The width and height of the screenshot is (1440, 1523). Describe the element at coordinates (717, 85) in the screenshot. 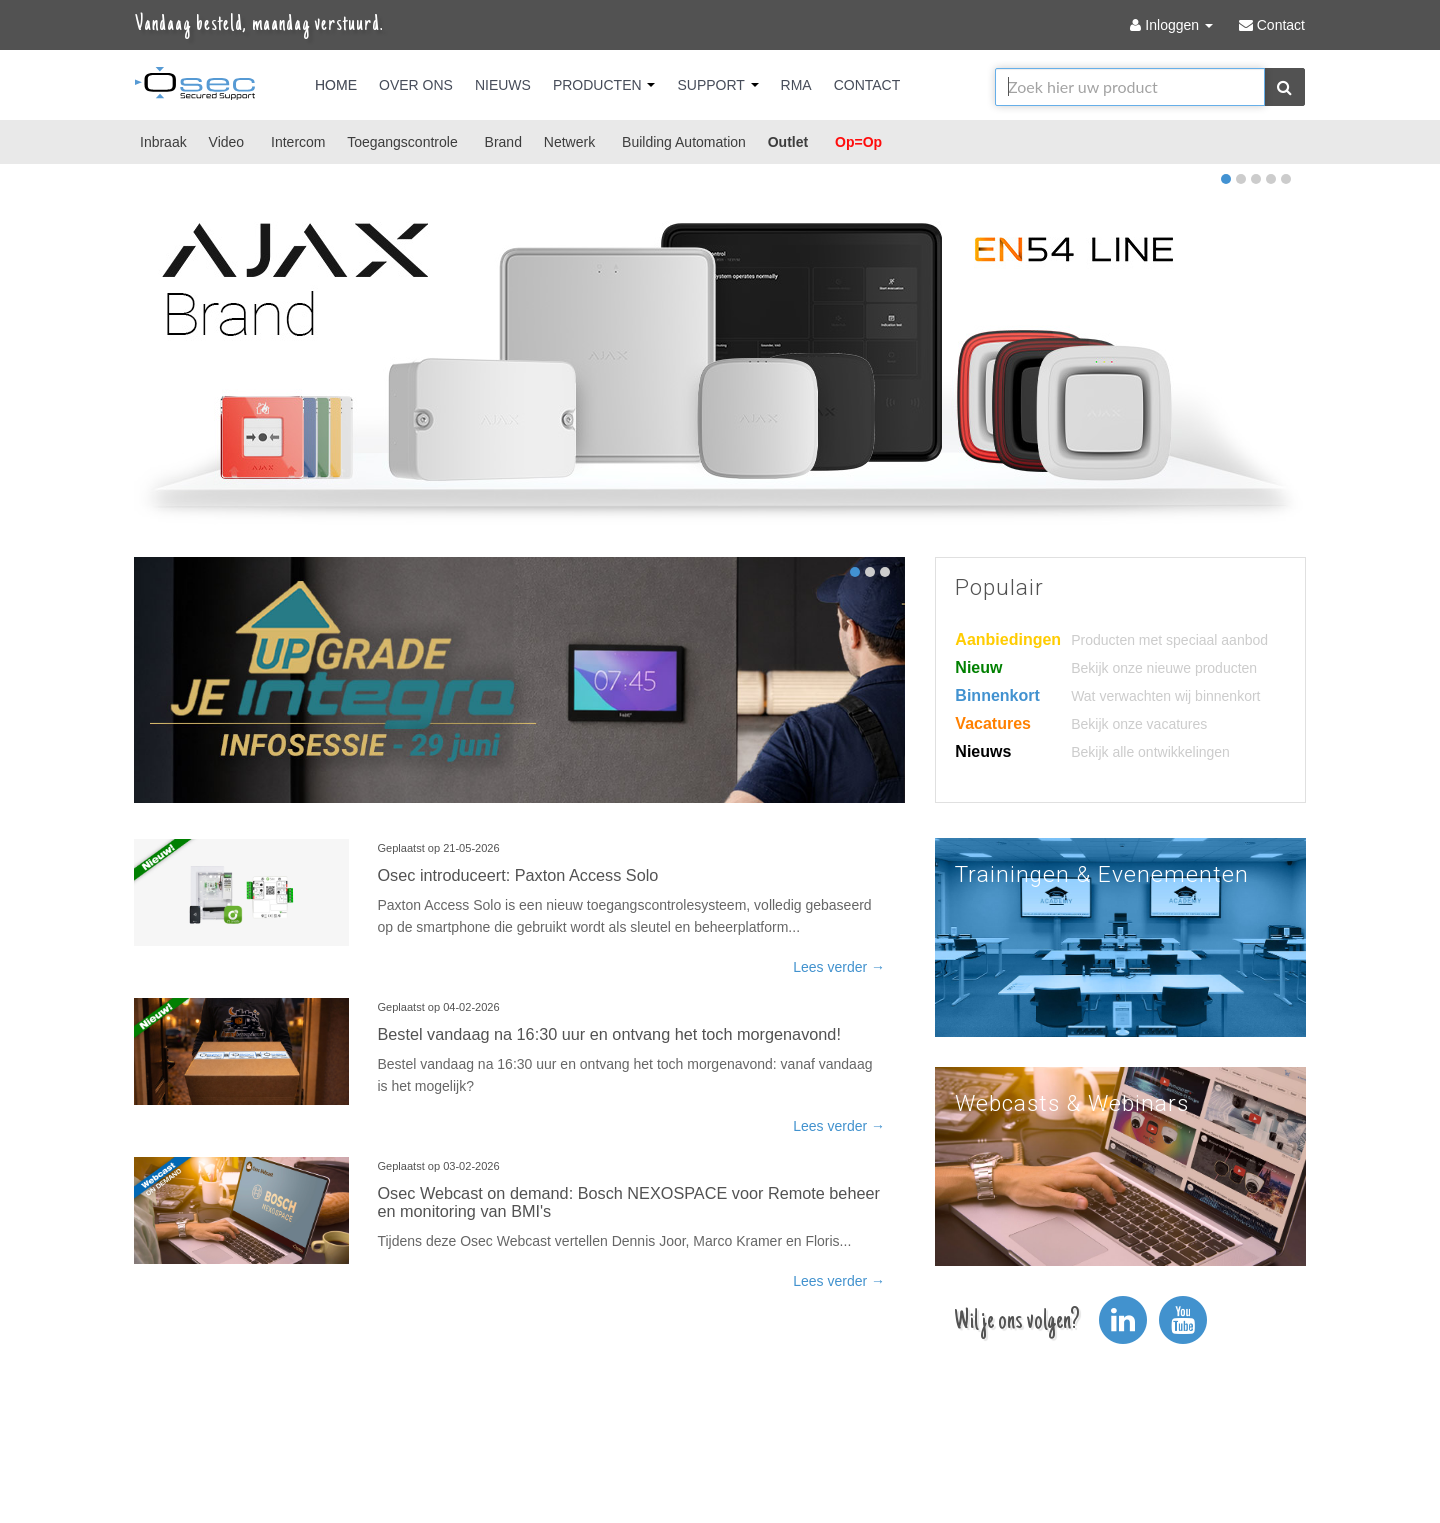

I see `Support` at that location.